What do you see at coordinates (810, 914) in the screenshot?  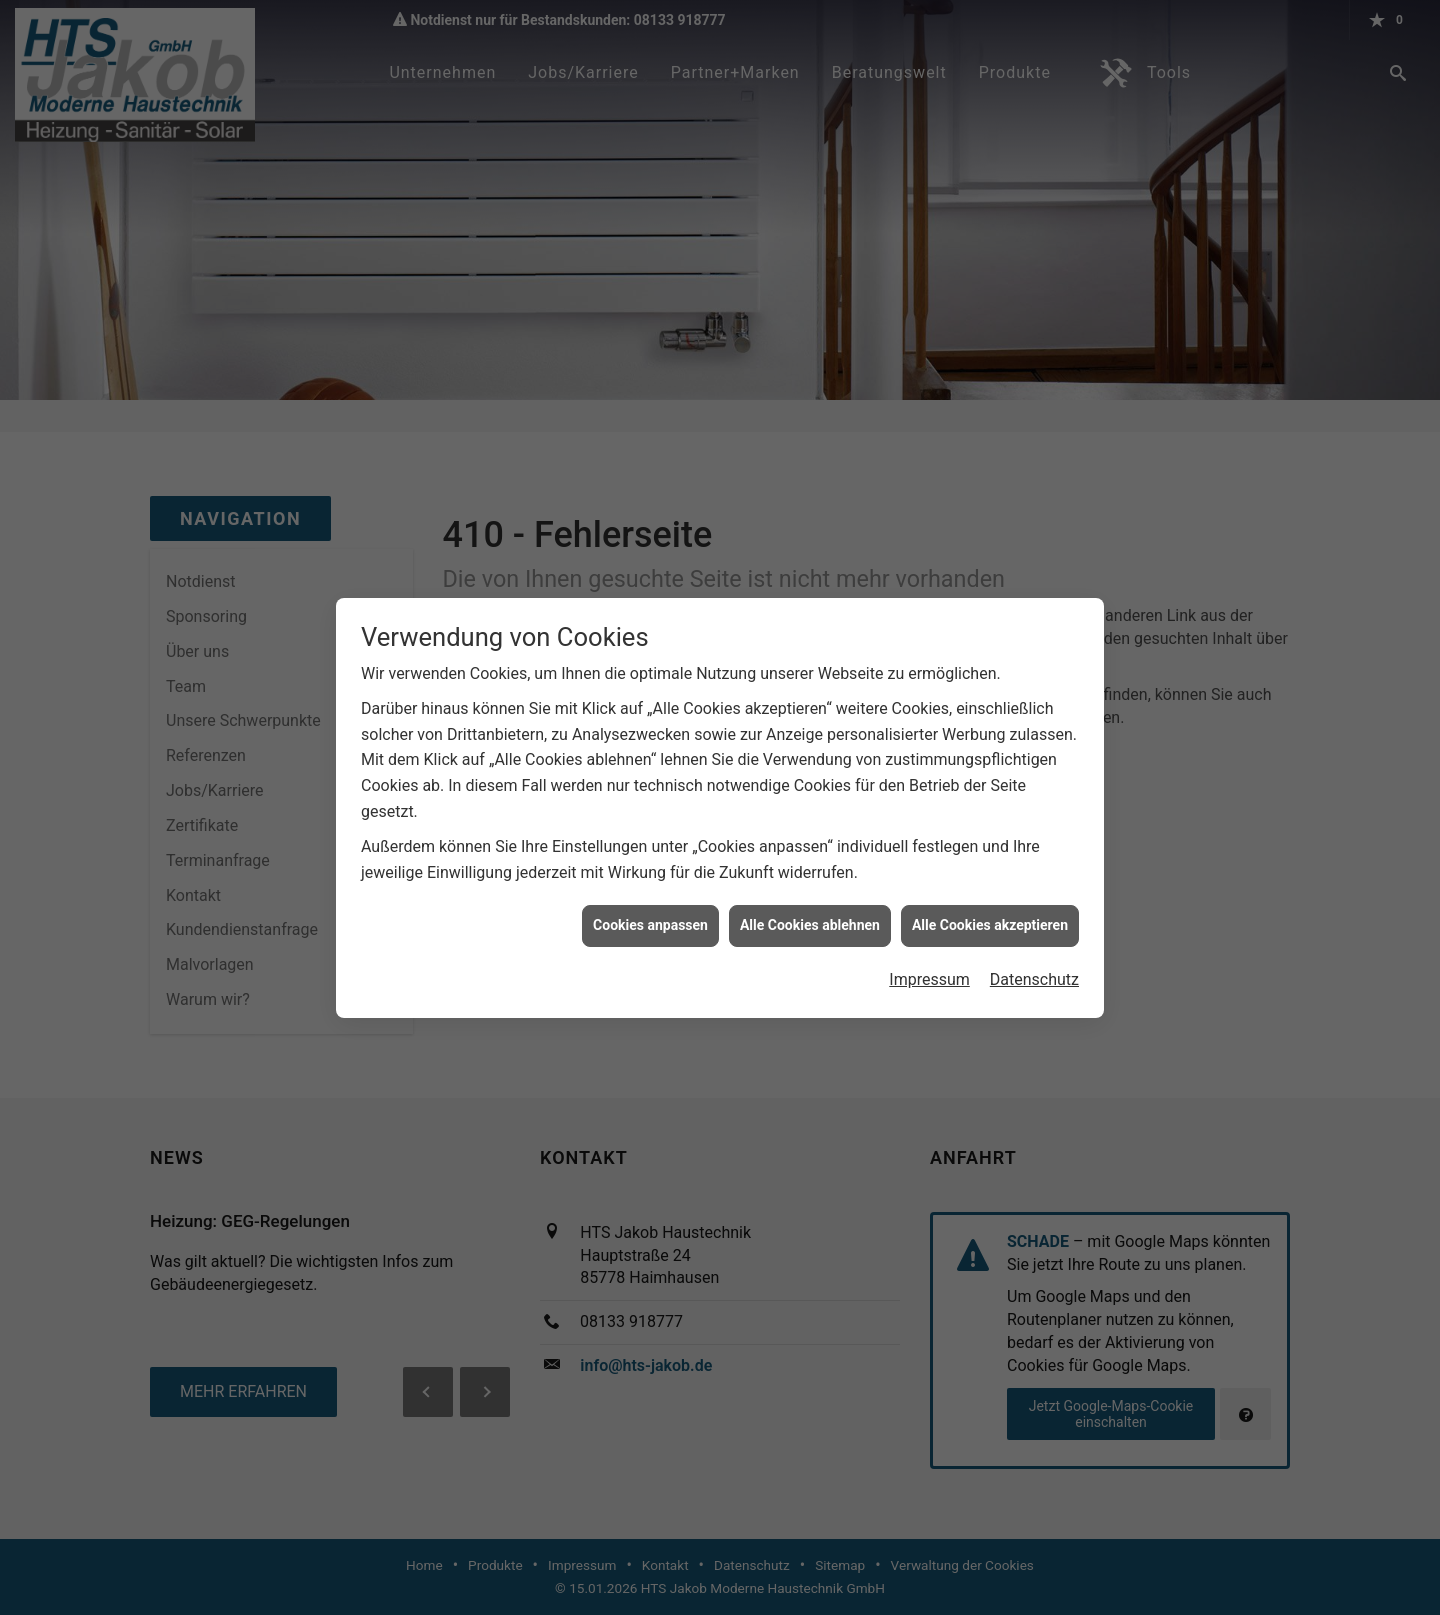 I see `Alle Cookies ablehnen` at bounding box center [810, 914].